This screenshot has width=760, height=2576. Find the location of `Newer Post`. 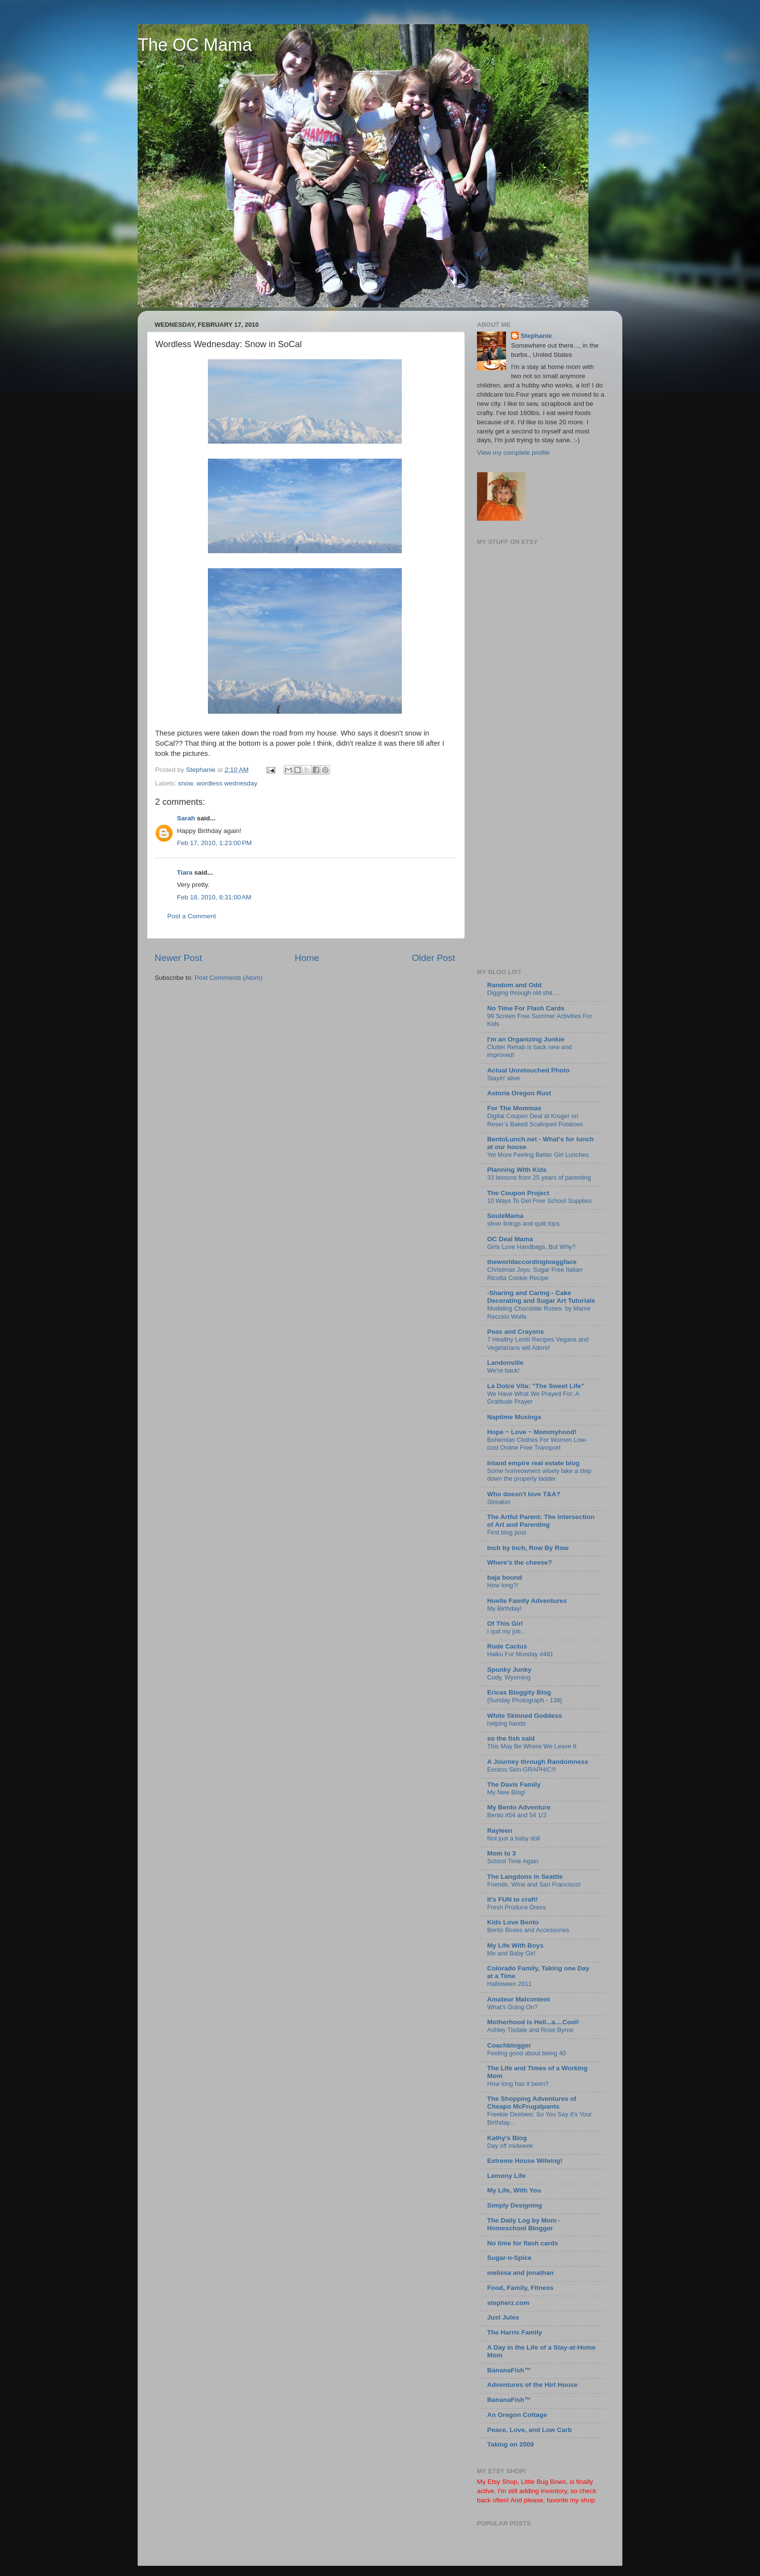

Newer Post is located at coordinates (178, 958).